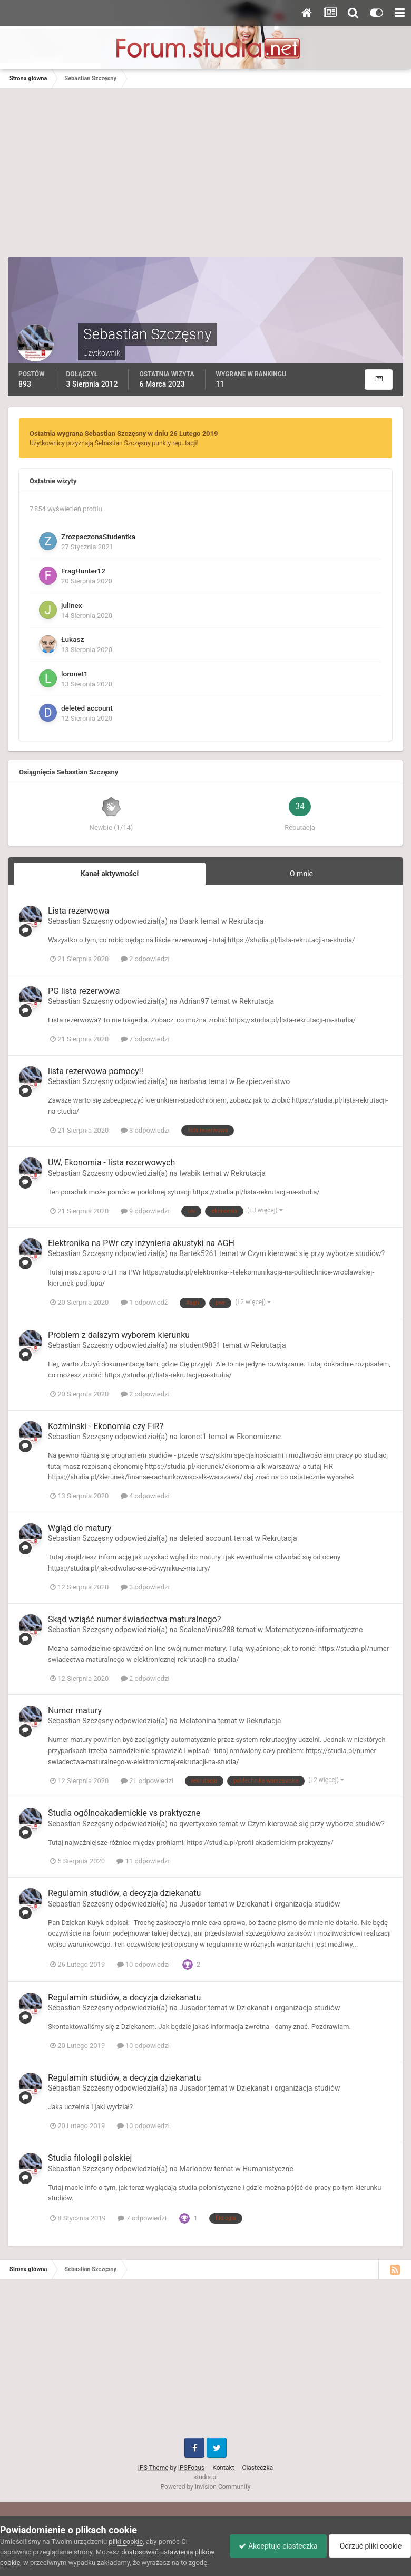  I want to click on Ostatnia wygrana Sebastian Szczęsny w dniu 26 Lutego 2019, so click(124, 433).